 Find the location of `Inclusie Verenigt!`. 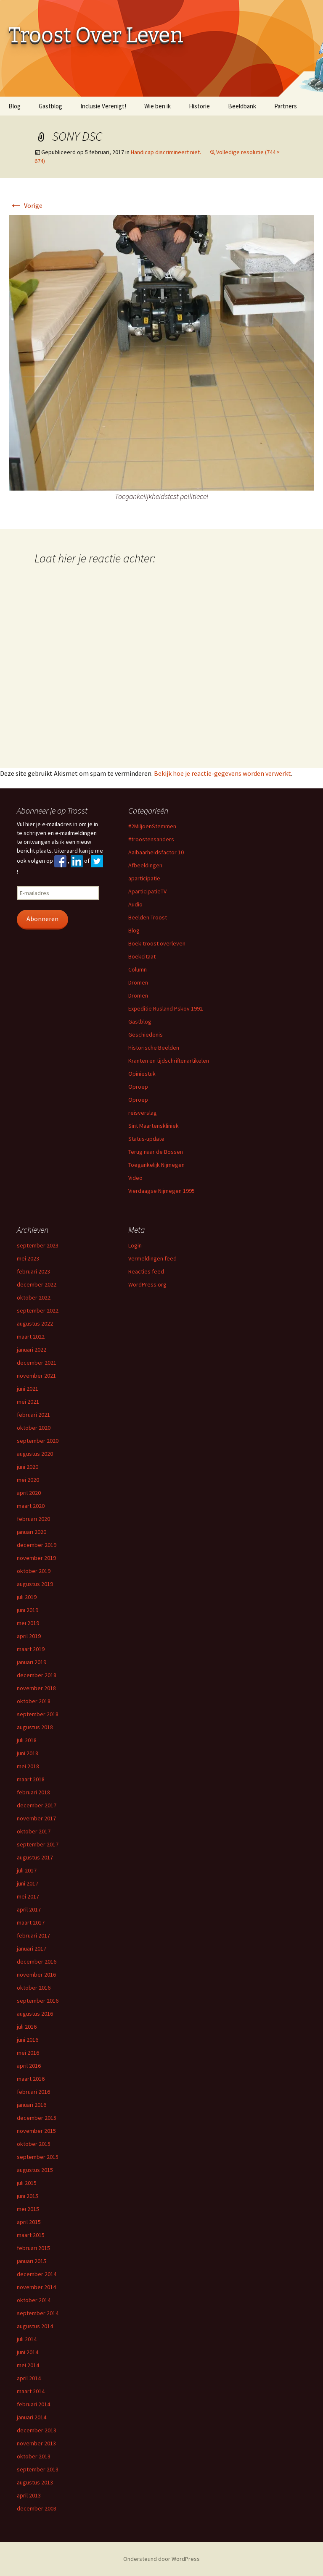

Inclusie Verenigt! is located at coordinates (103, 106).